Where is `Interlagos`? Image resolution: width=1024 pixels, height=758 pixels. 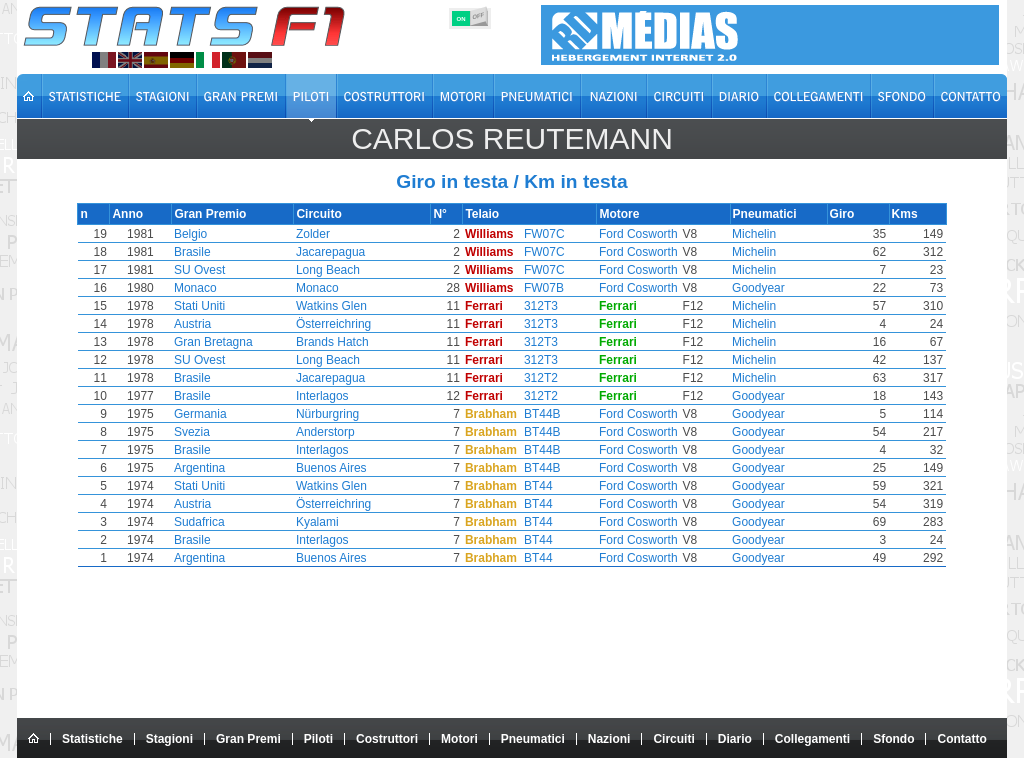 Interlagos is located at coordinates (329, 396).